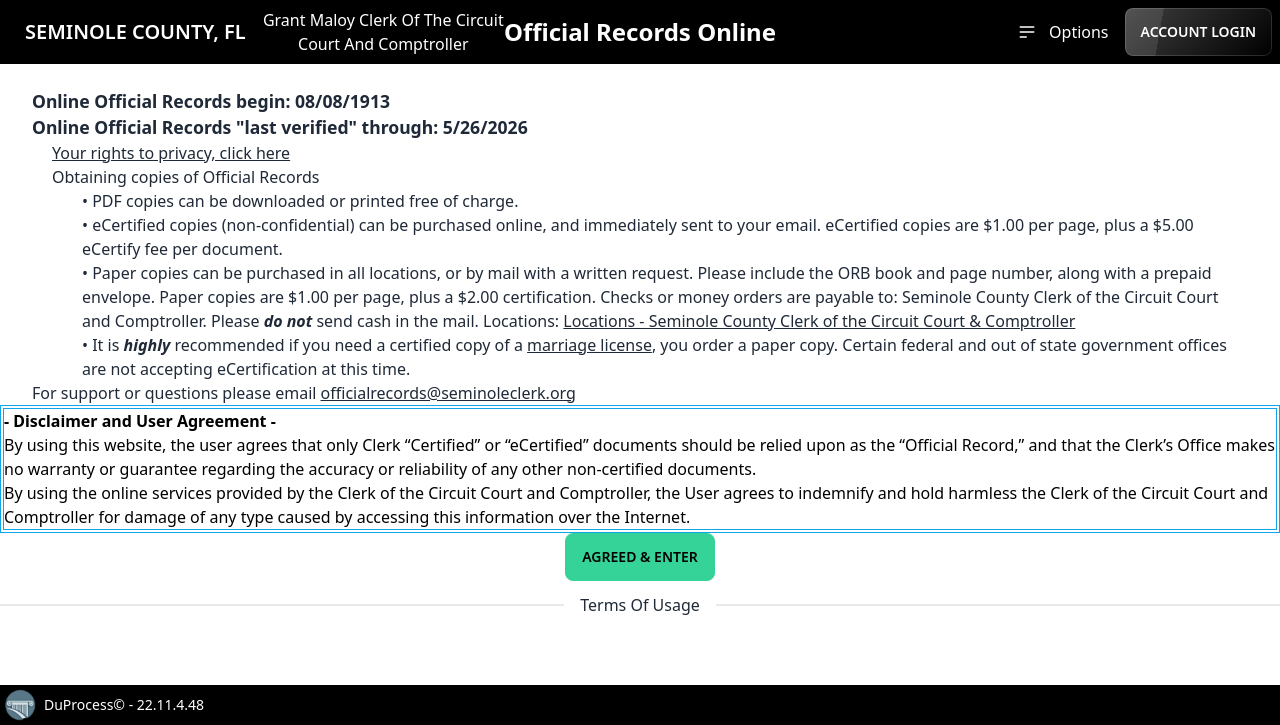  I want to click on Locations - Seminole County Clerk of the Circuit Court & Comptroller, so click(819, 321).